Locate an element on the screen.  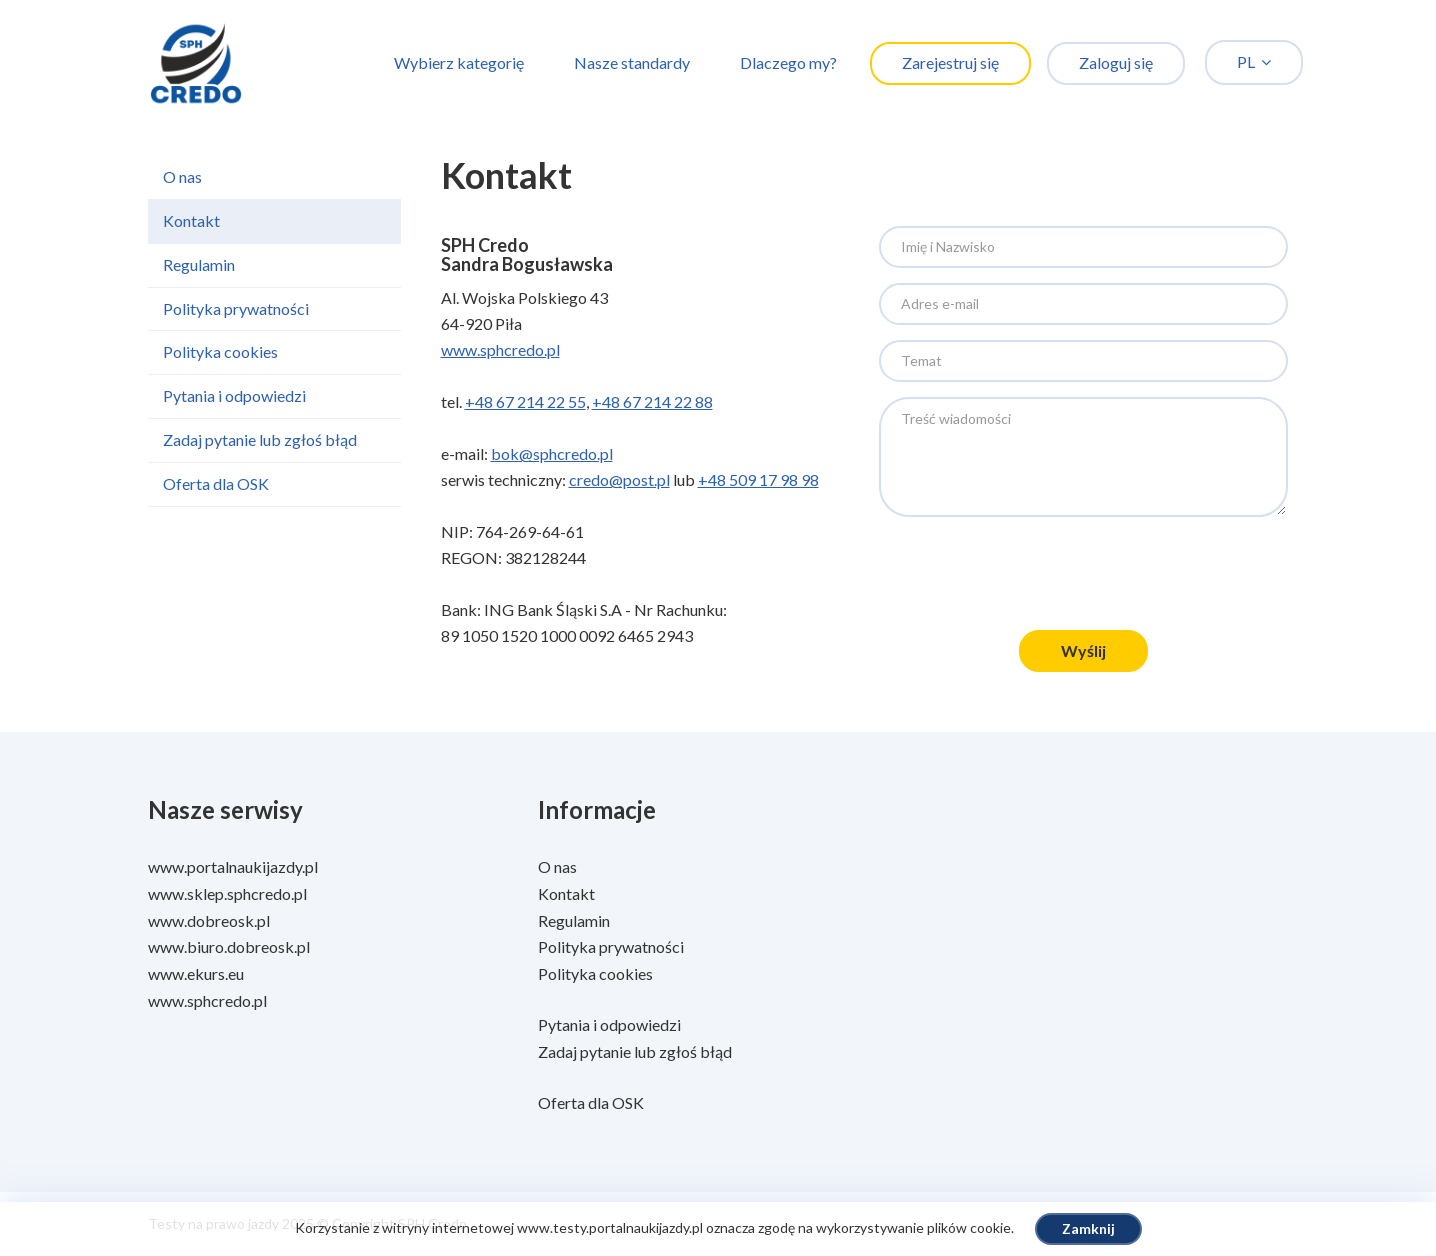
+48 67 214 22 55 is located at coordinates (525, 401).